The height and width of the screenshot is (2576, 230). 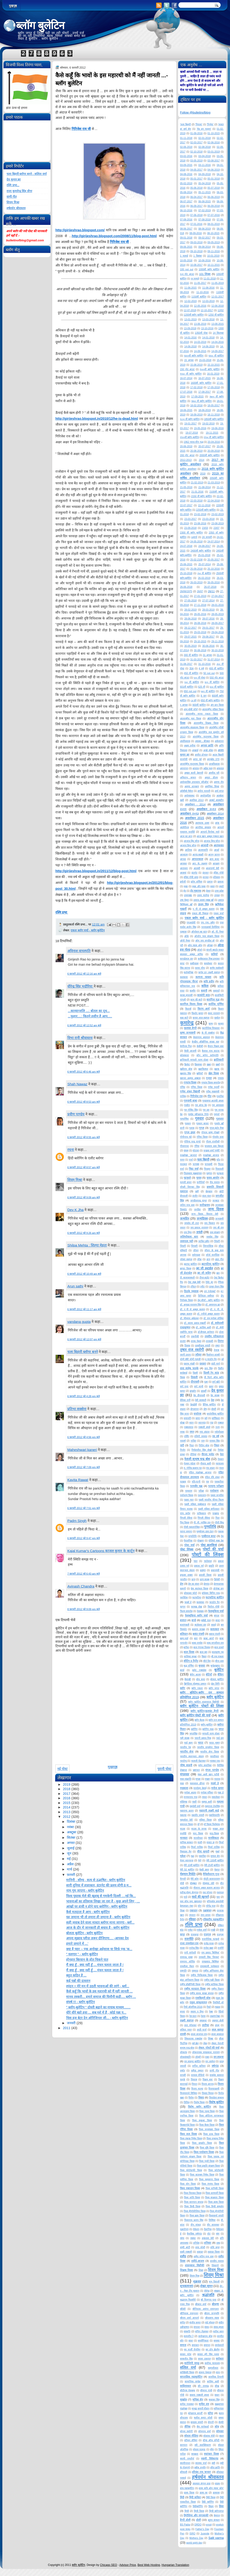 What do you see at coordinates (201, 2471) in the screenshot?
I see `हरिवंश राय 'बच्चन'` at bounding box center [201, 2471].